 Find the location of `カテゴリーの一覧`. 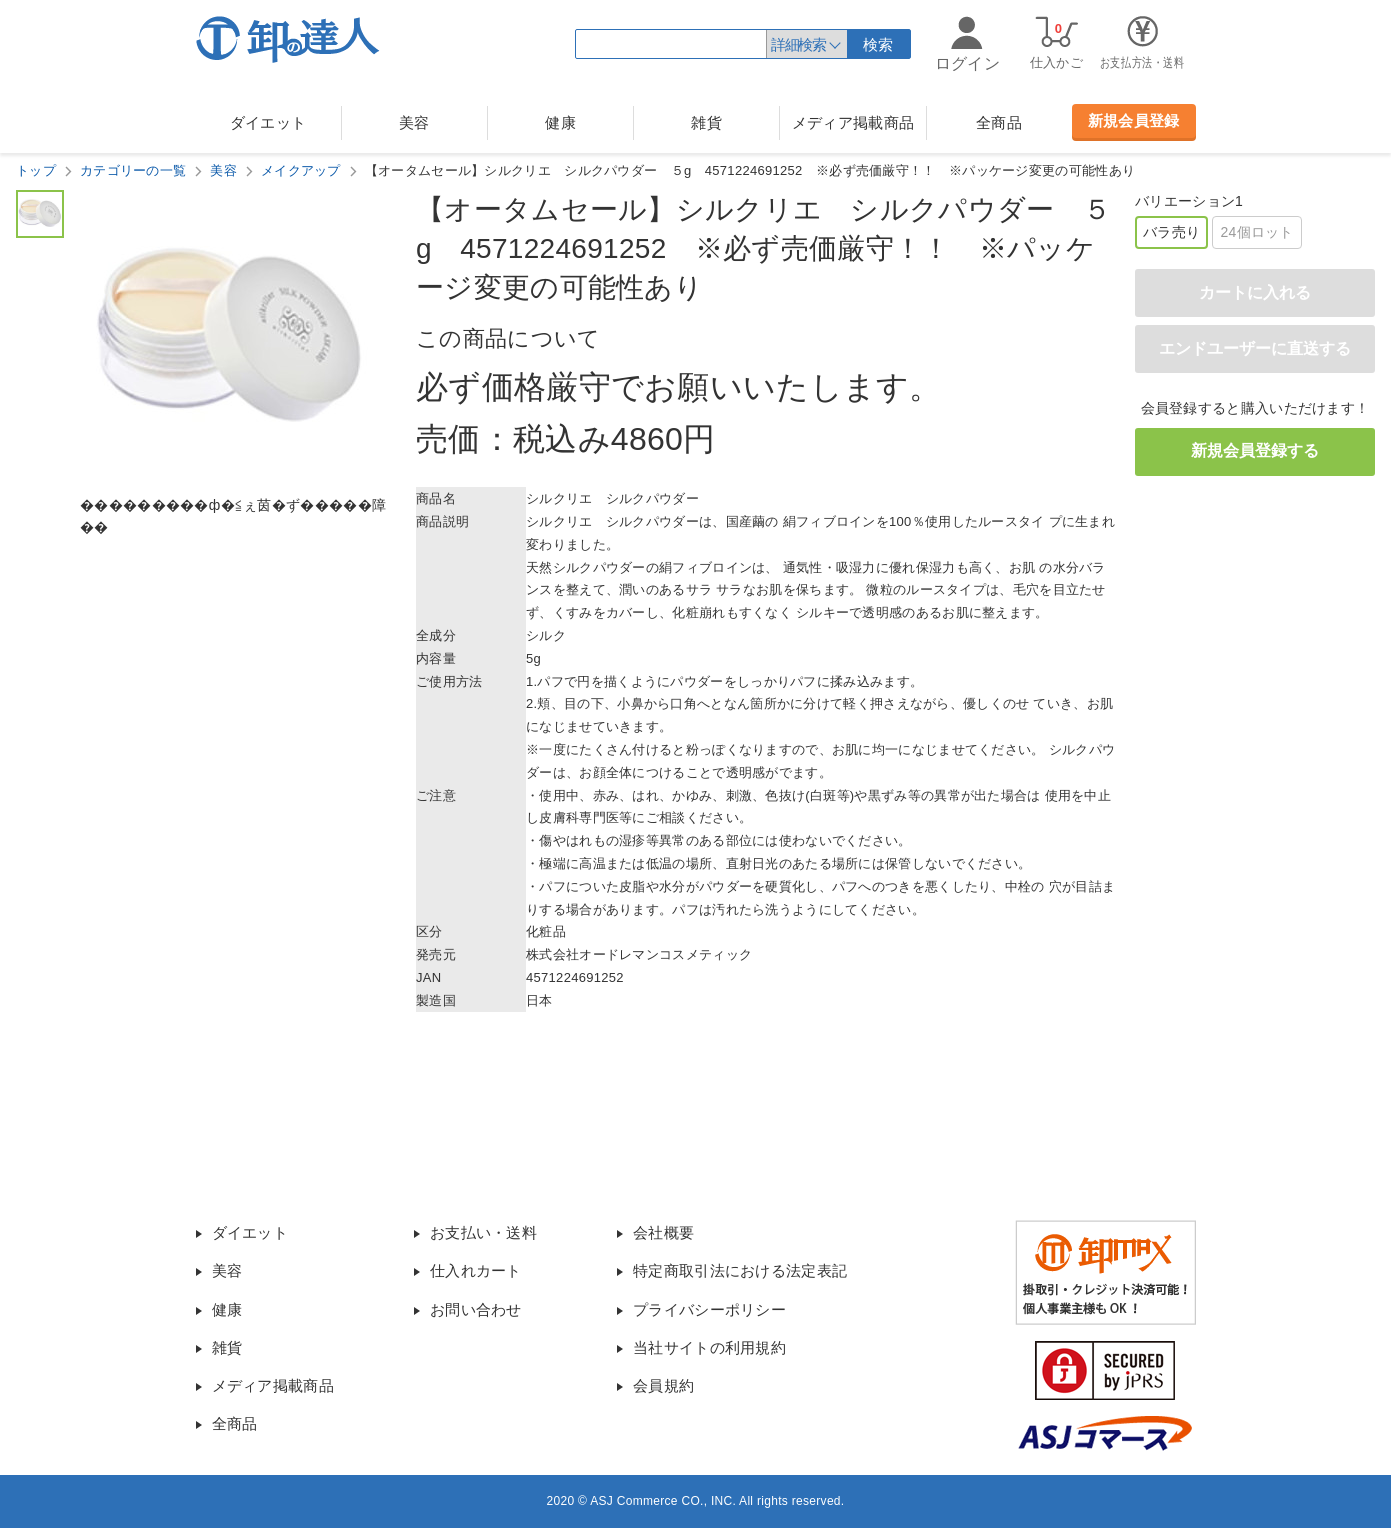

カテゴリーの一覧 is located at coordinates (133, 170).